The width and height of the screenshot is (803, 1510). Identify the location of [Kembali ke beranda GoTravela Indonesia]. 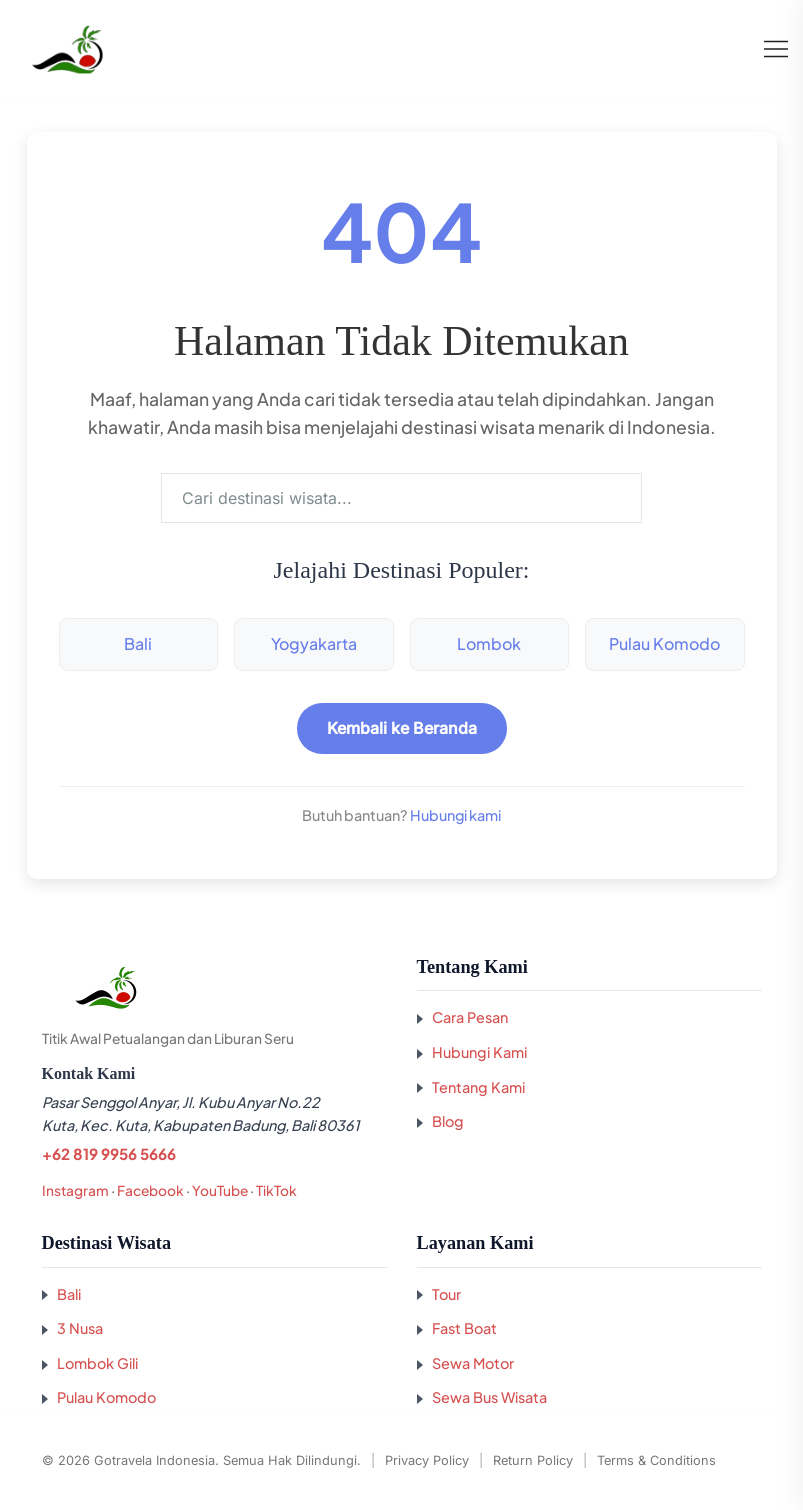
(214, 988).